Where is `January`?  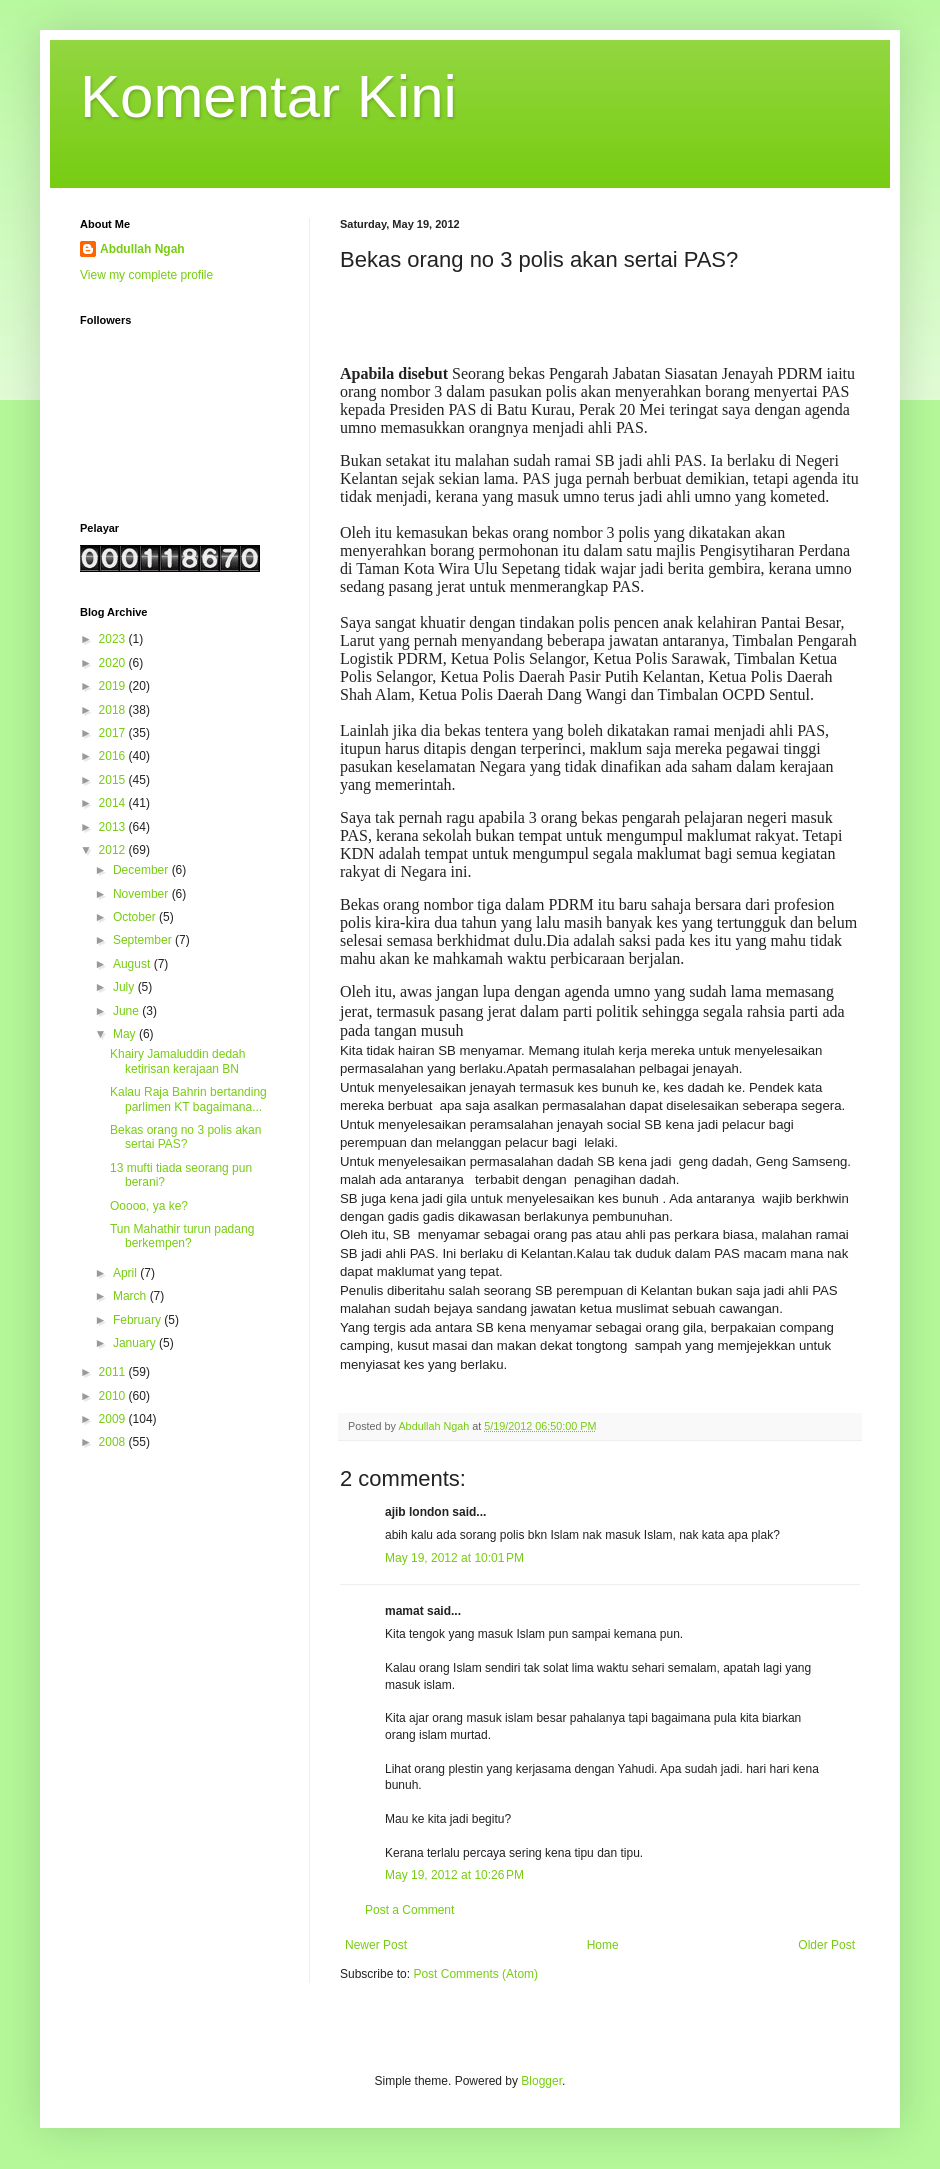 January is located at coordinates (136, 1343).